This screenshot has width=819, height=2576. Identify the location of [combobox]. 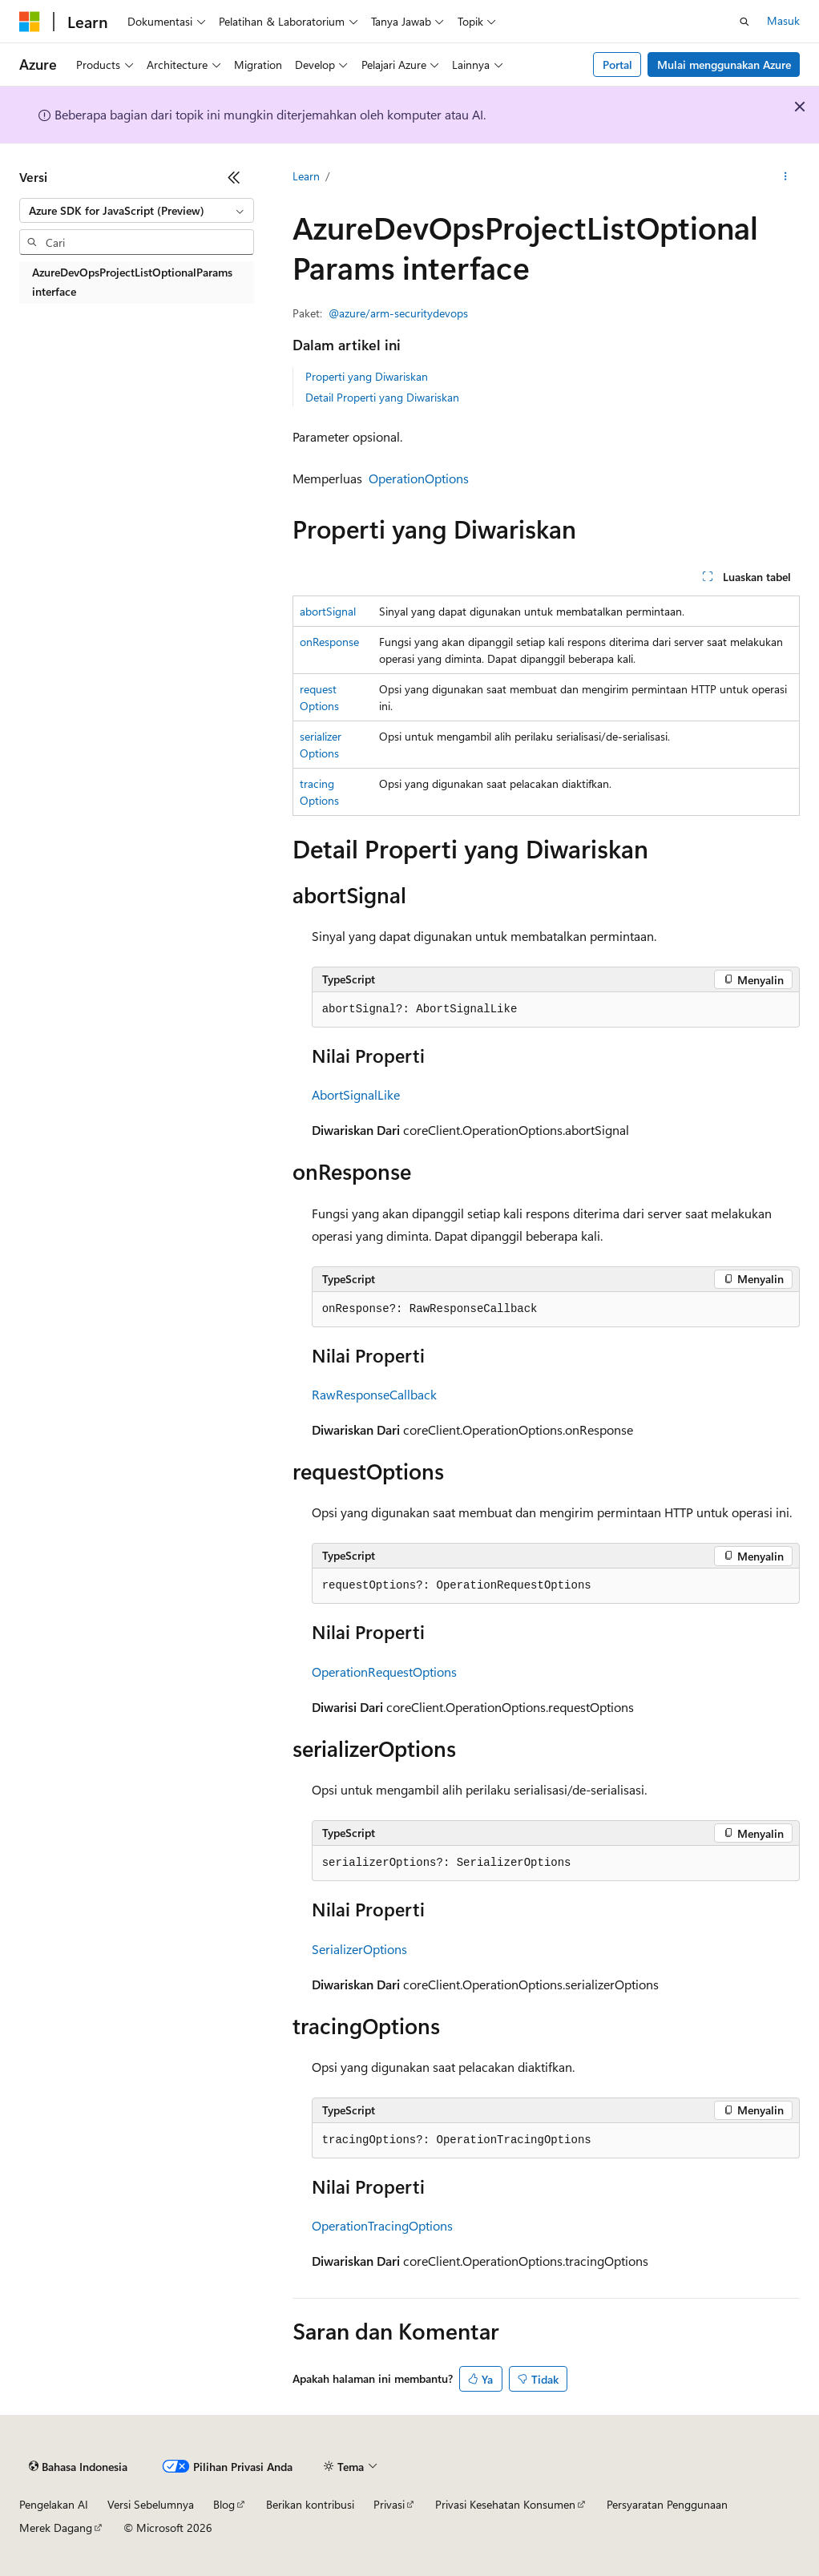
(136, 211).